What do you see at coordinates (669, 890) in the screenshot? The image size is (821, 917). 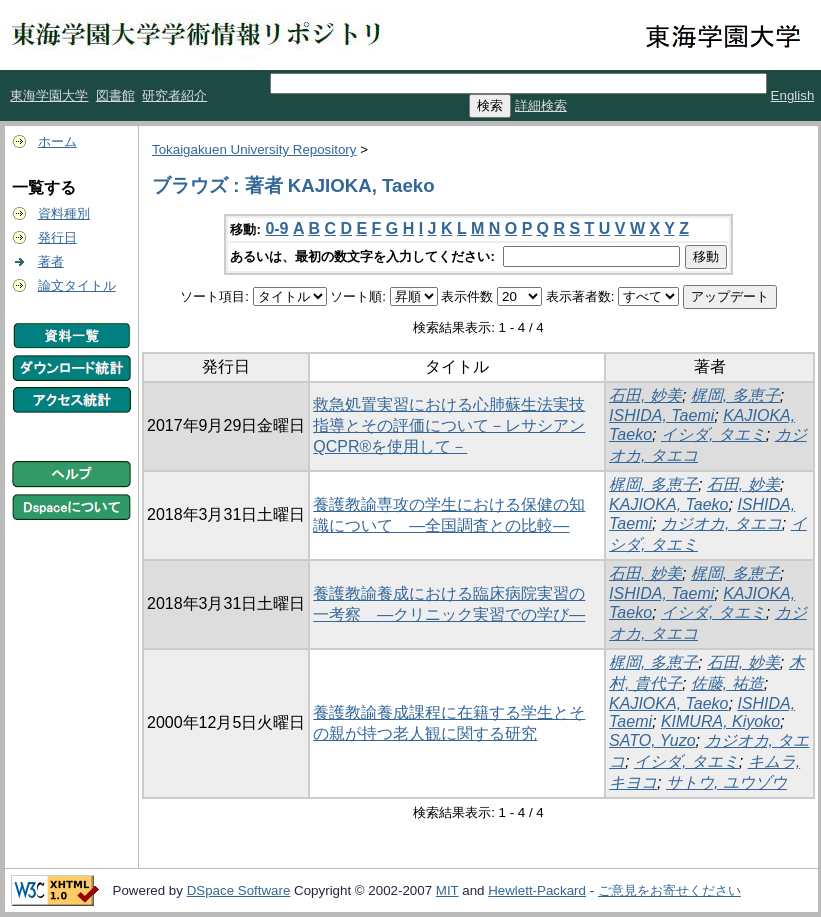 I see `ご意見をお寄せください` at bounding box center [669, 890].